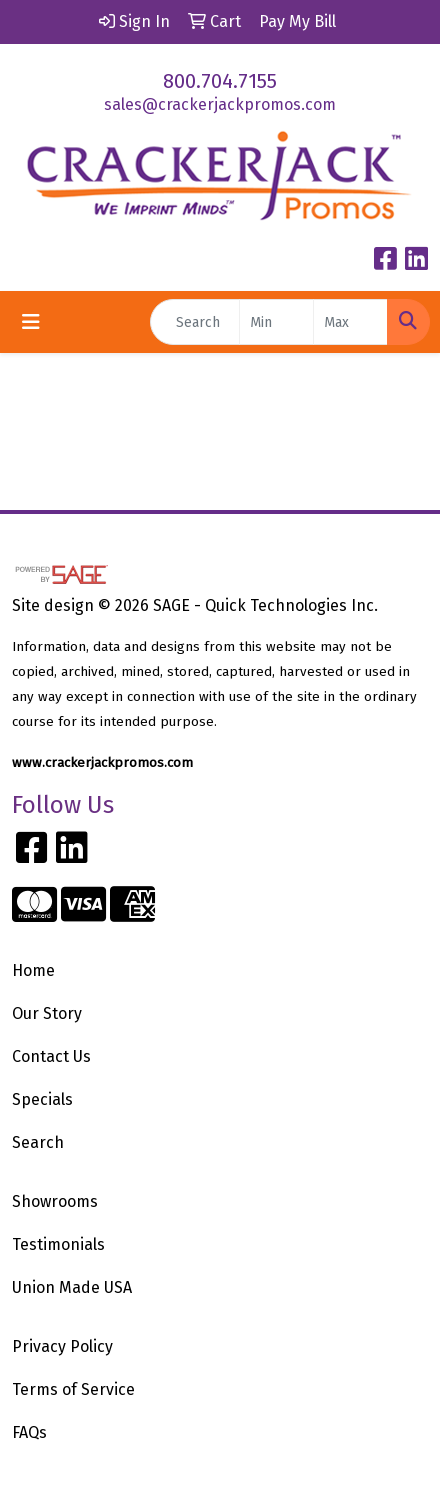 The height and width of the screenshot is (1503, 440). What do you see at coordinates (31, 322) in the screenshot?
I see `[Toggle navigation]` at bounding box center [31, 322].